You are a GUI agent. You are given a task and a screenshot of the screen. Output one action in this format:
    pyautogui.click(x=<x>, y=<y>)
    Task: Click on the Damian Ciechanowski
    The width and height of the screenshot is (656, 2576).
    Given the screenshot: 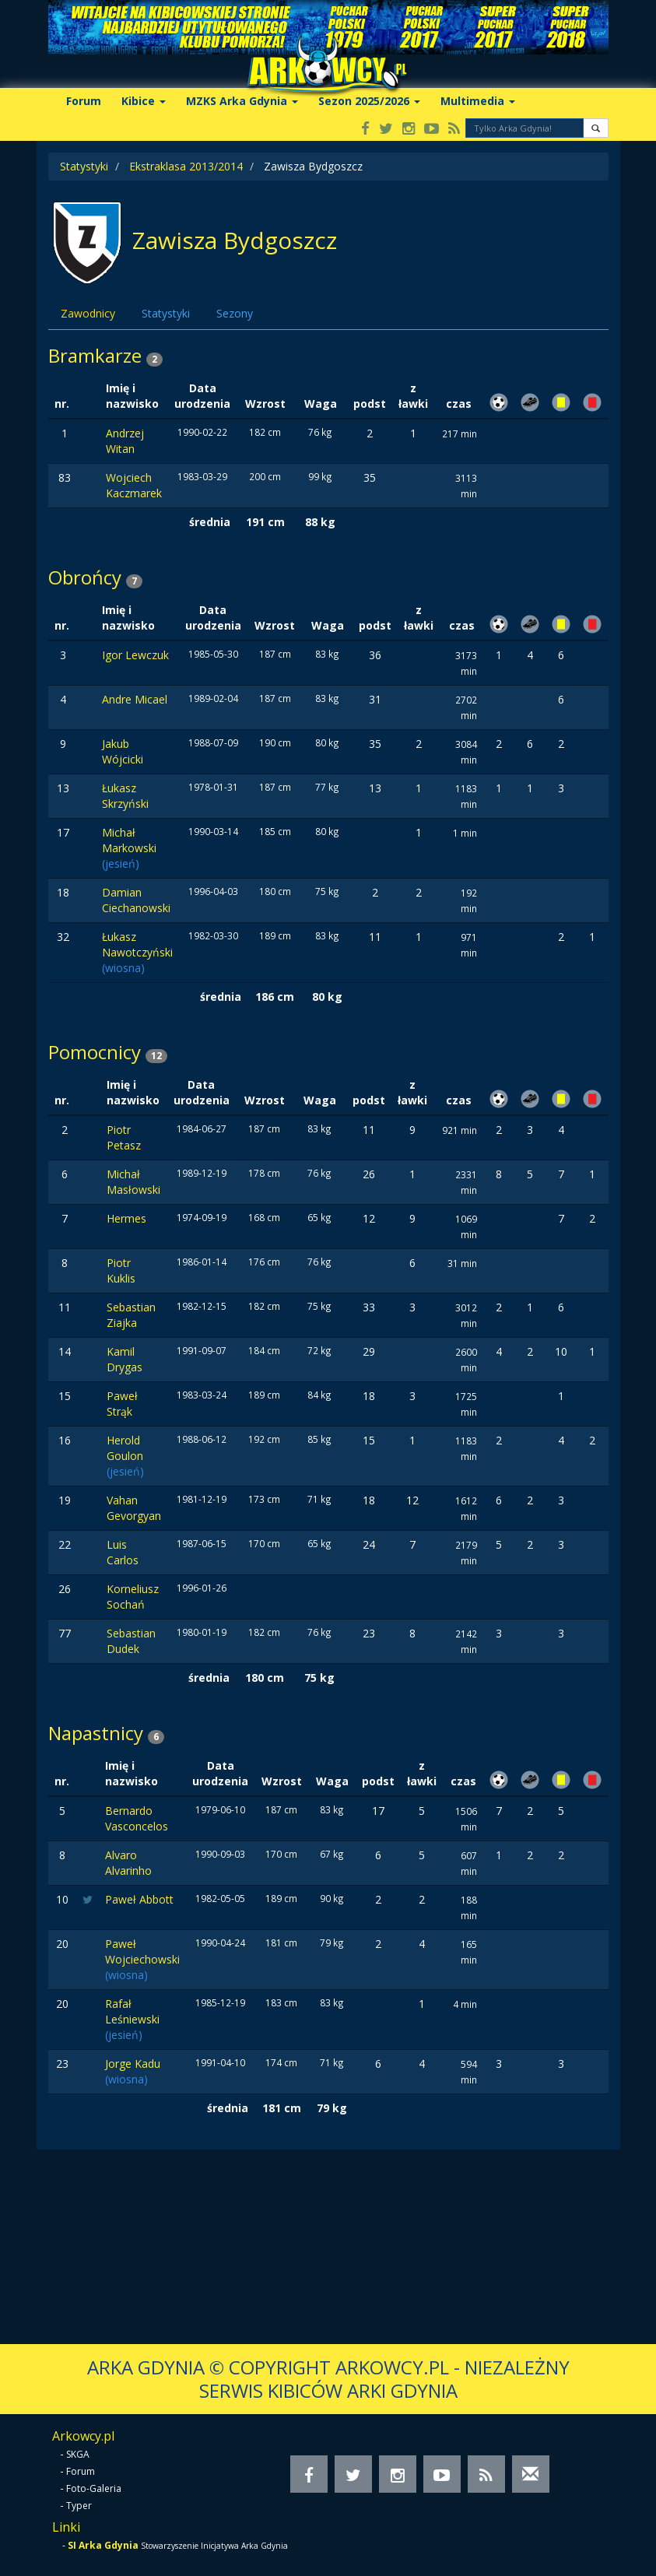 What is the action you would take?
    pyautogui.click(x=136, y=900)
    